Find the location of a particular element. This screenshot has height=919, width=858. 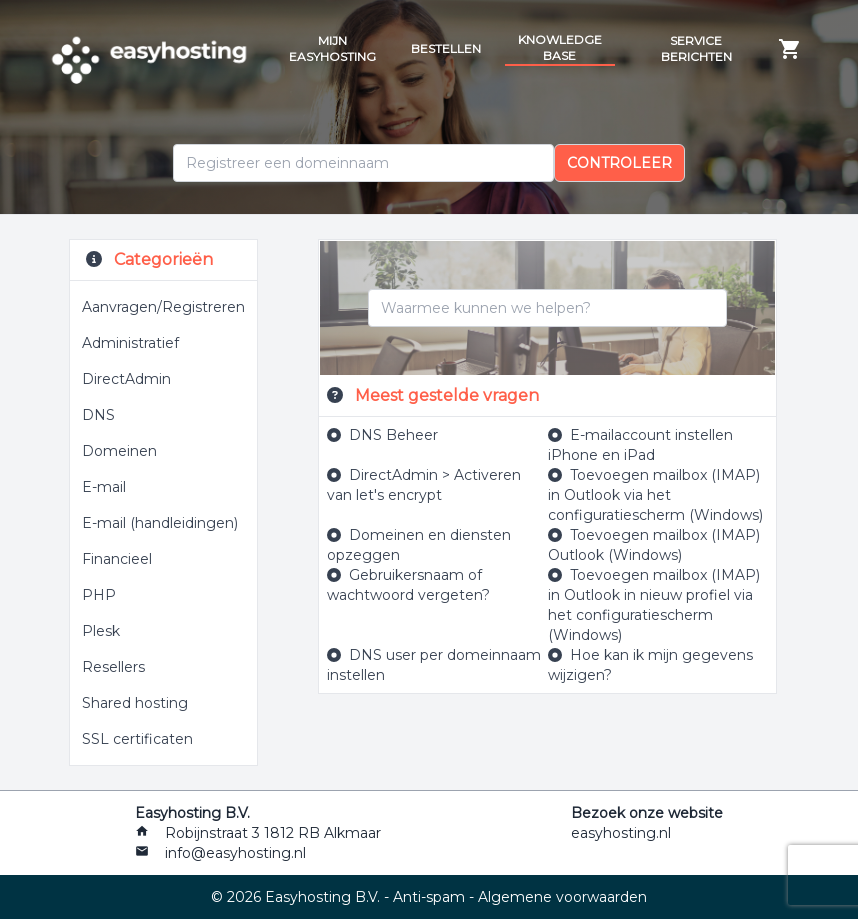

Algemene voorwaarden is located at coordinates (562, 897).